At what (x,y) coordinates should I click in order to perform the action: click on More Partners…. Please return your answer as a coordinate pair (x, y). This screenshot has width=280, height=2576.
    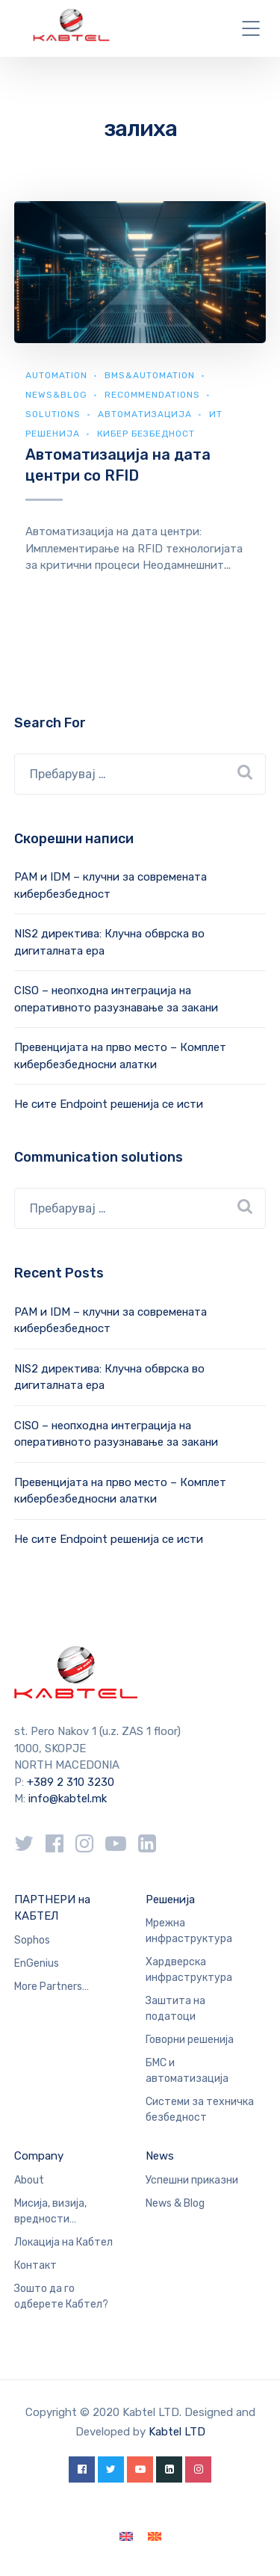
    Looking at the image, I should click on (51, 1986).